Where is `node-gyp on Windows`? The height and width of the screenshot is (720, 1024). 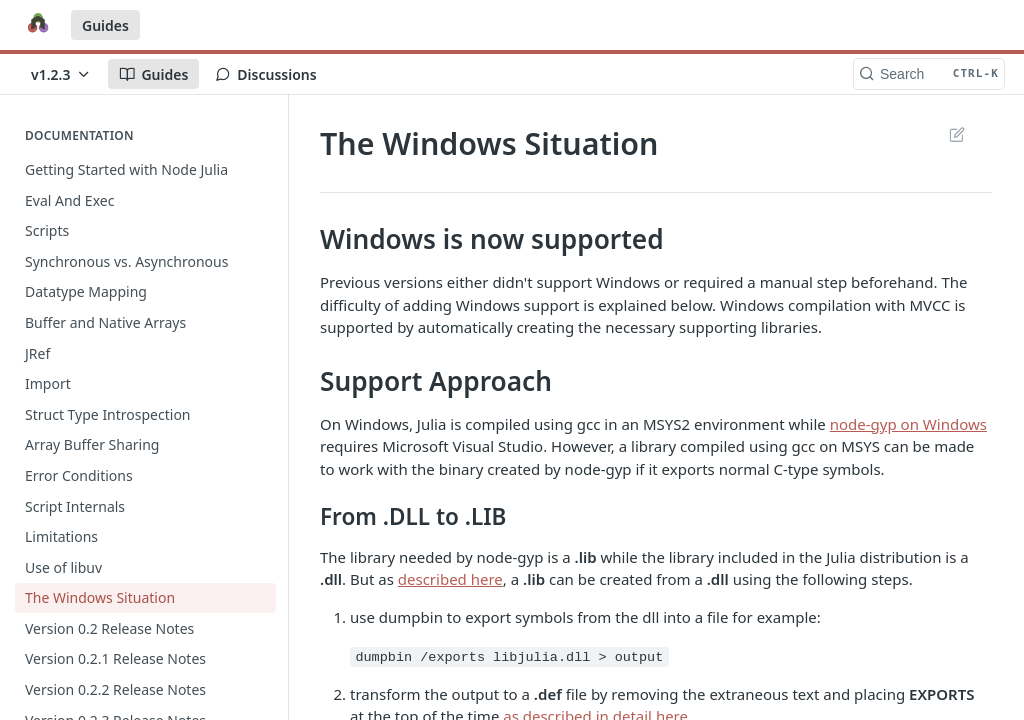 node-gyp on Windows is located at coordinates (908, 424).